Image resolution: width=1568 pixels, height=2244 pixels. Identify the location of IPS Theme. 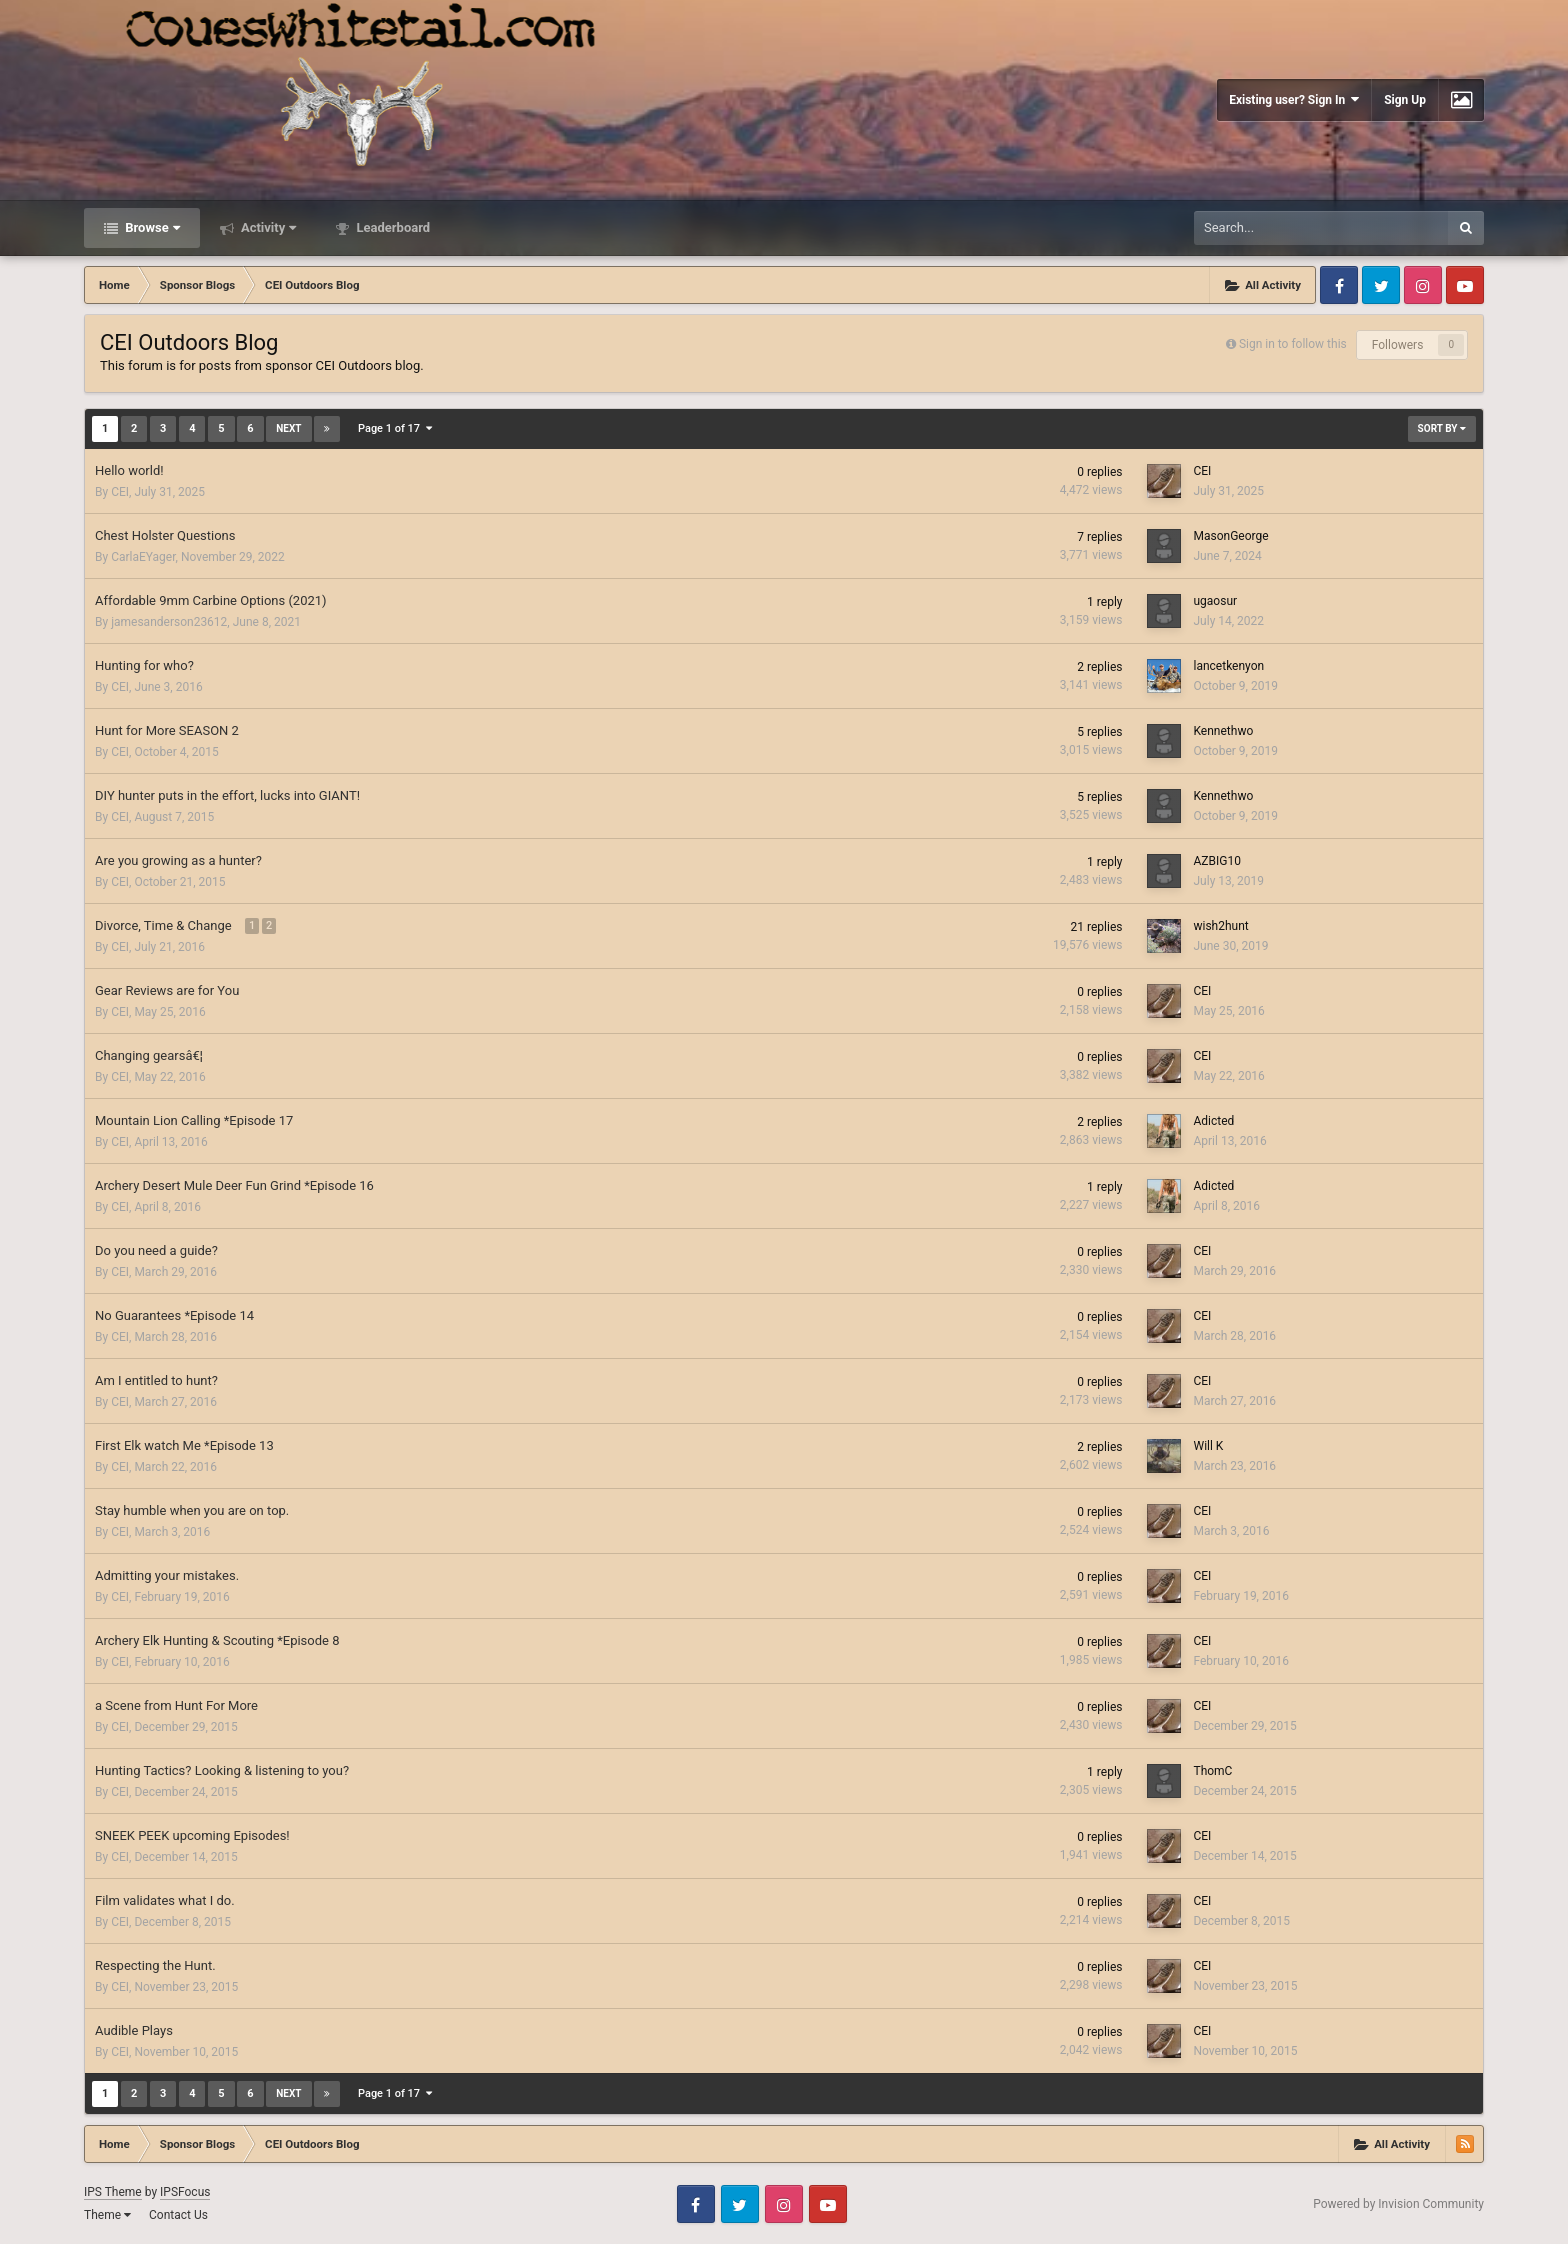
(113, 2192).